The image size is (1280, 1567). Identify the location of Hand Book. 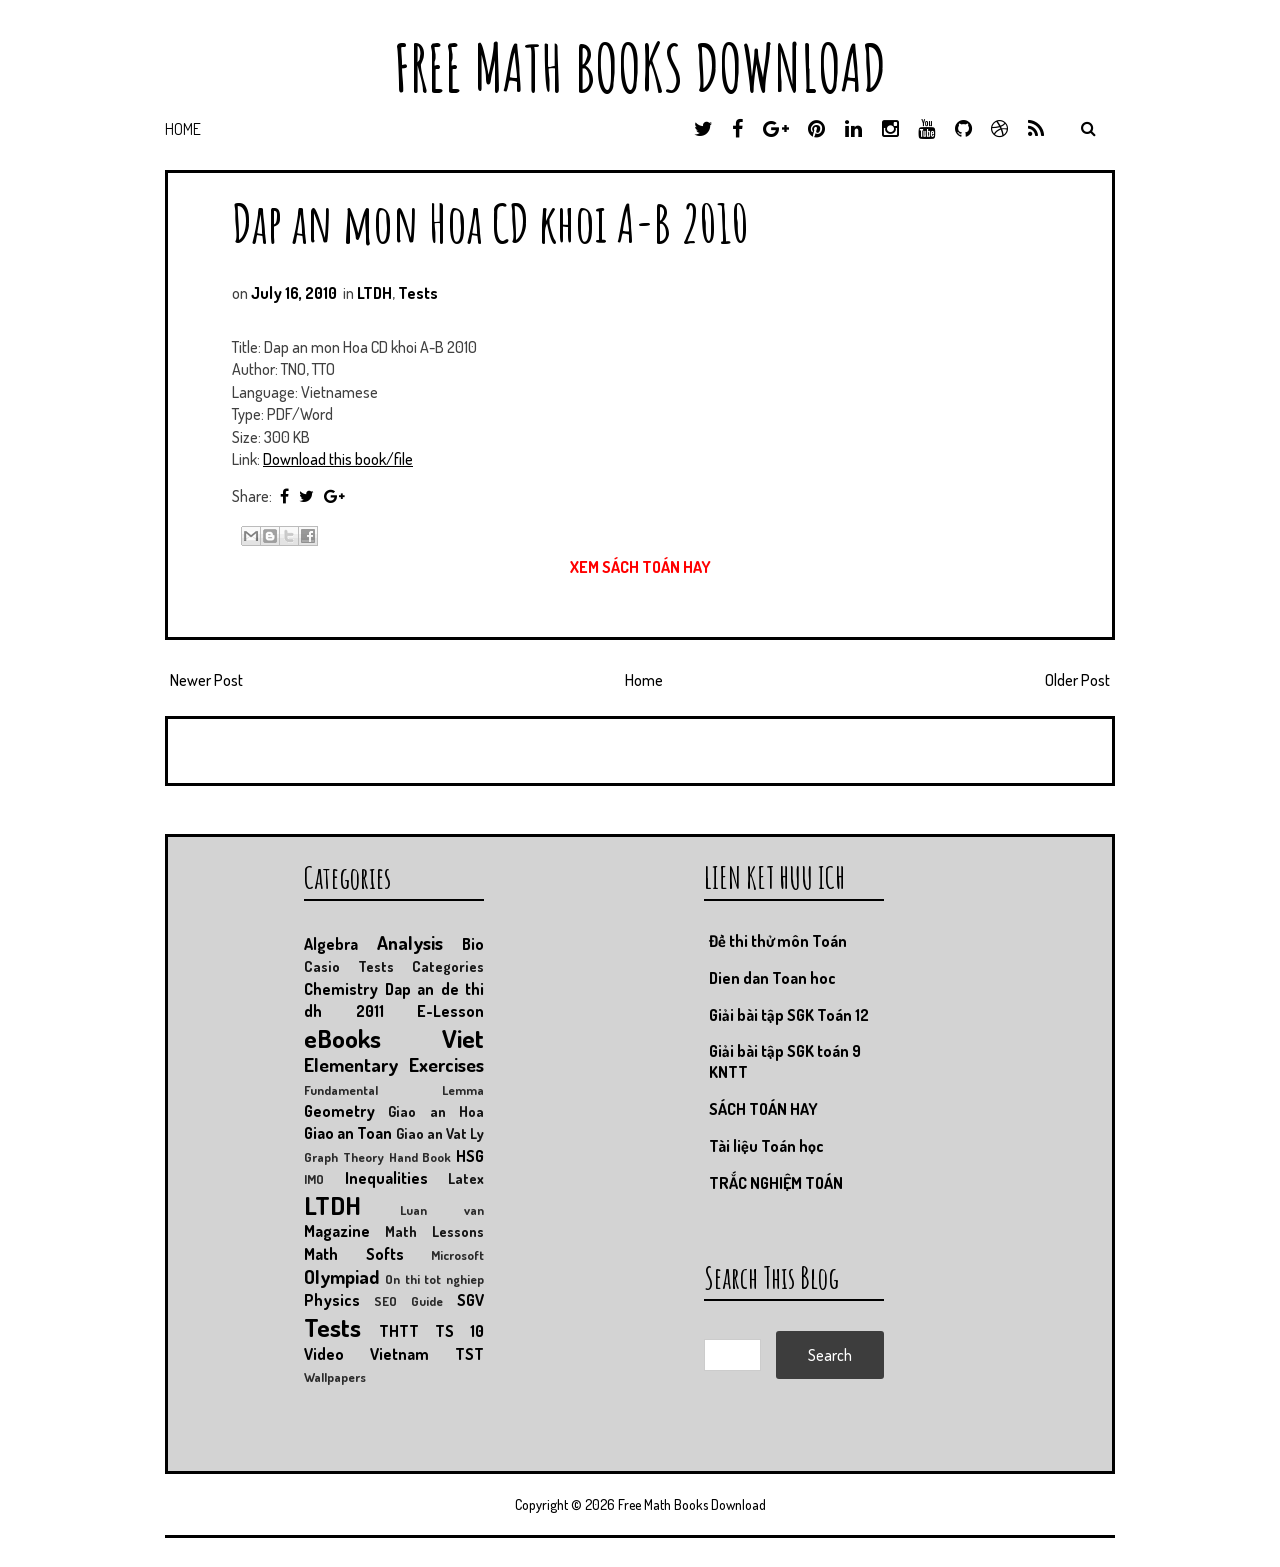
(420, 1157).